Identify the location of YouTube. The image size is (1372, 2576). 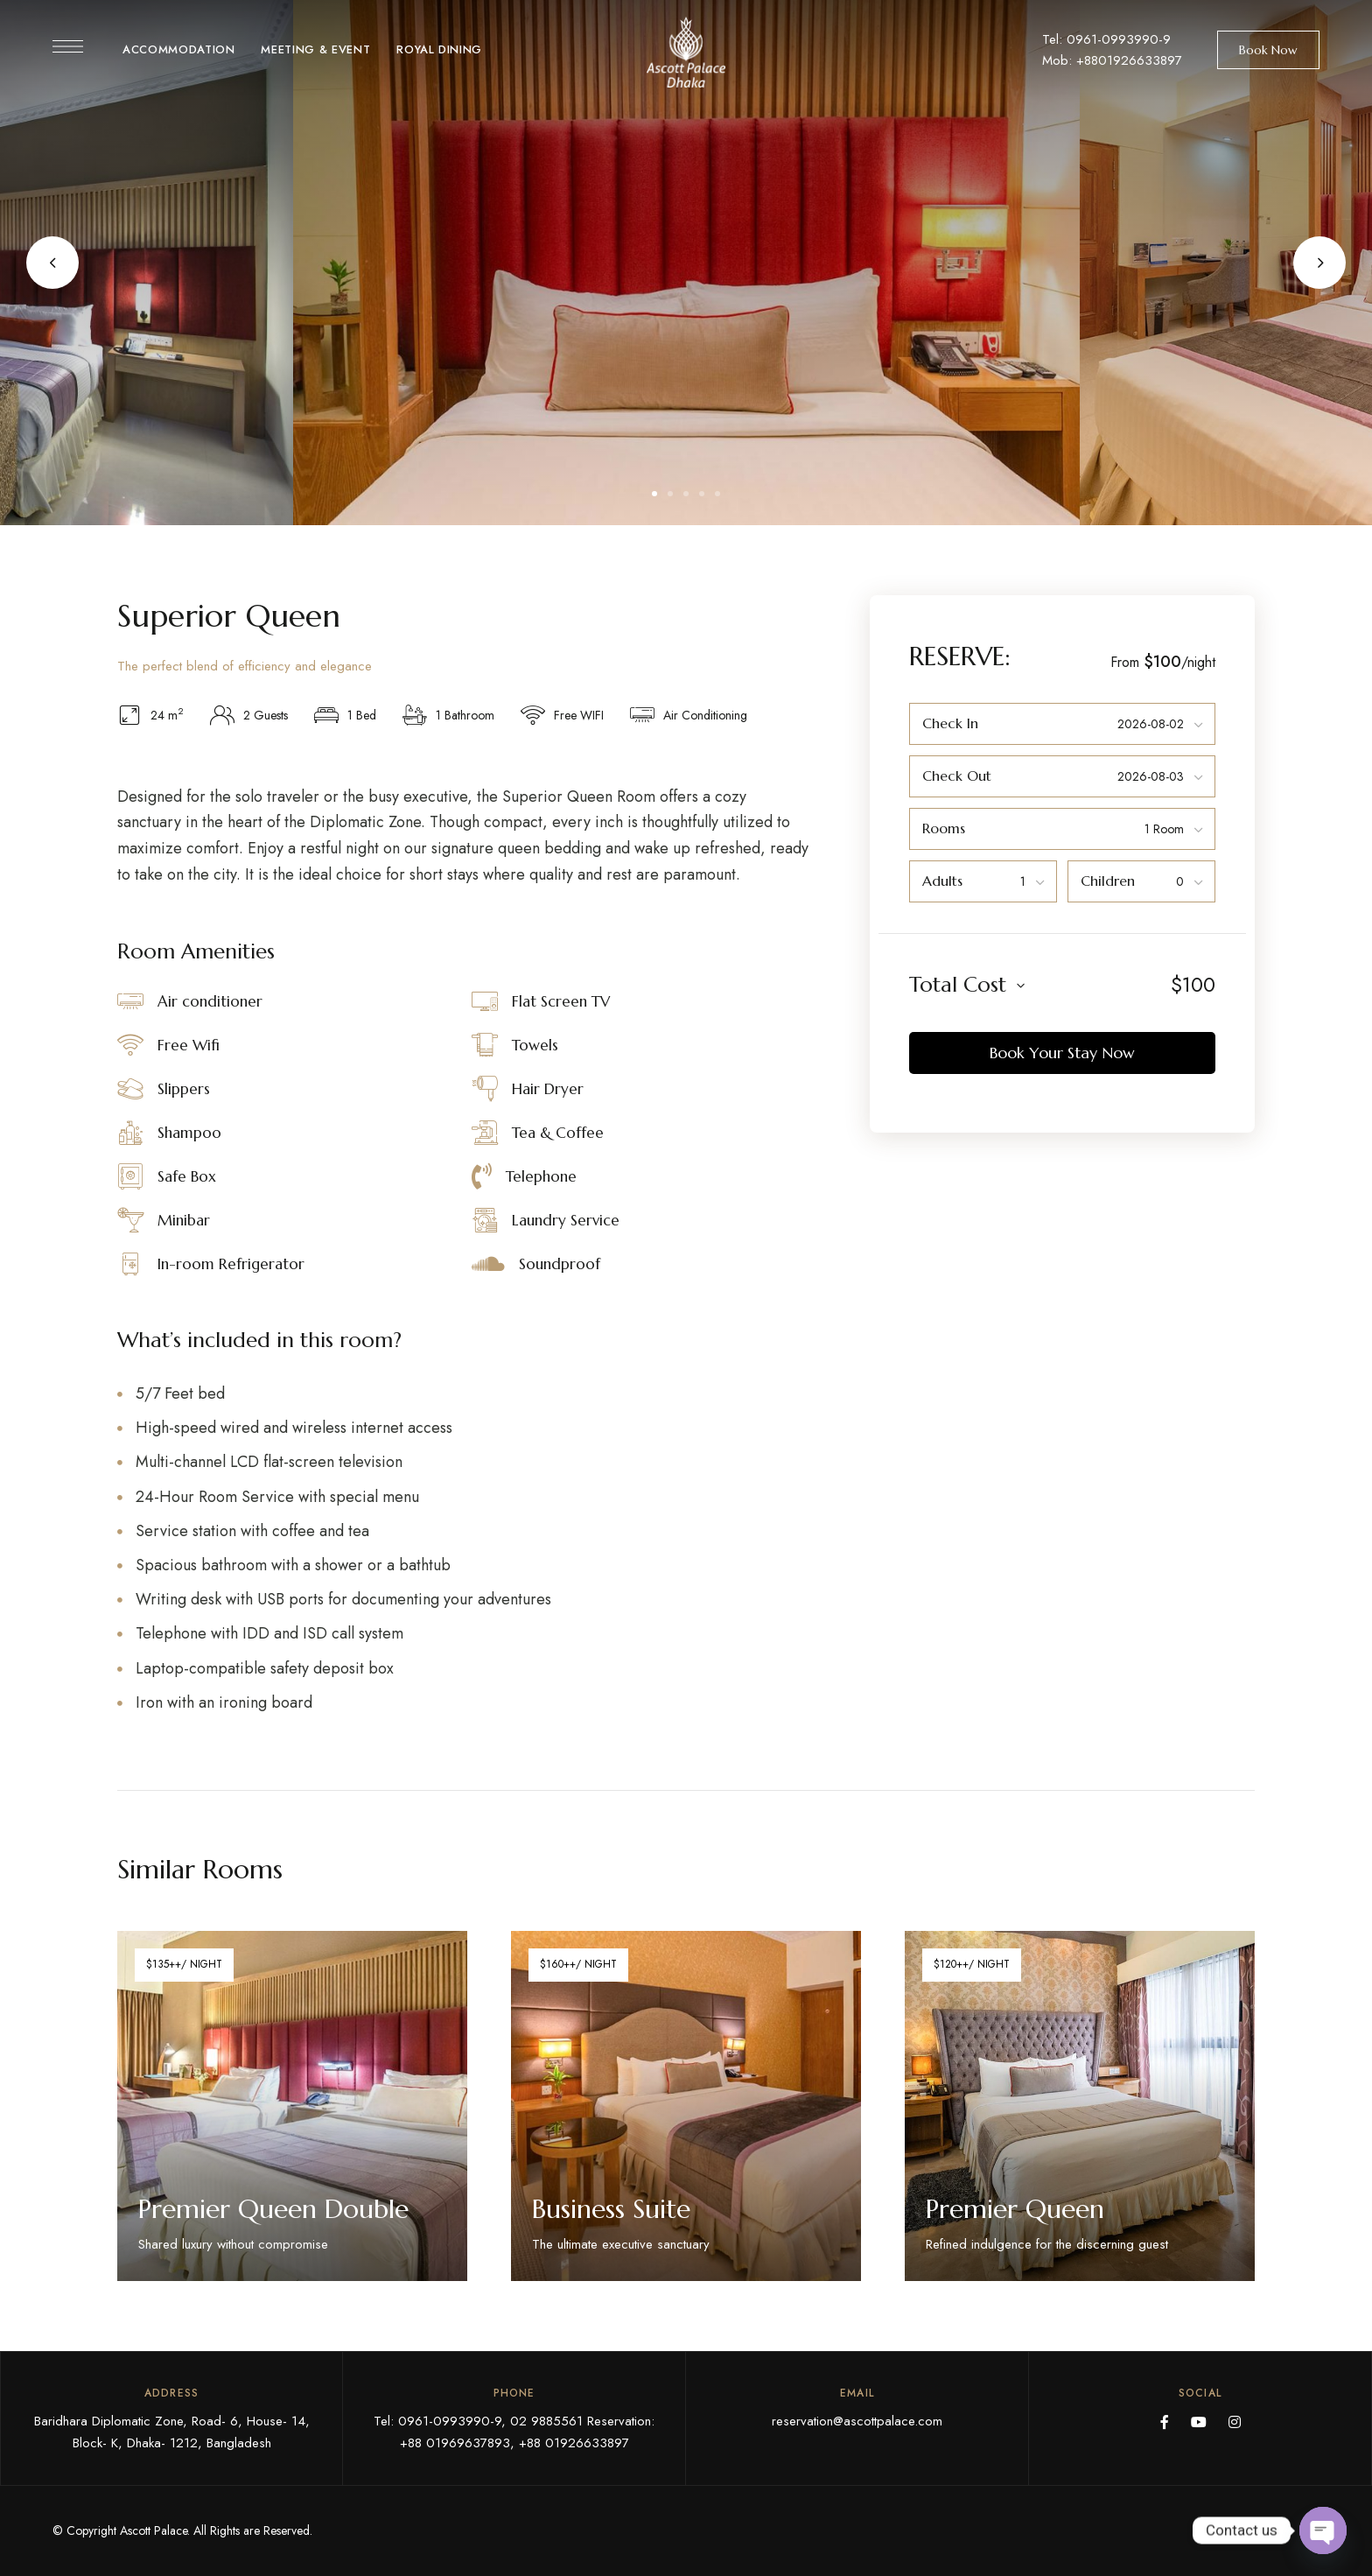
(1199, 2422).